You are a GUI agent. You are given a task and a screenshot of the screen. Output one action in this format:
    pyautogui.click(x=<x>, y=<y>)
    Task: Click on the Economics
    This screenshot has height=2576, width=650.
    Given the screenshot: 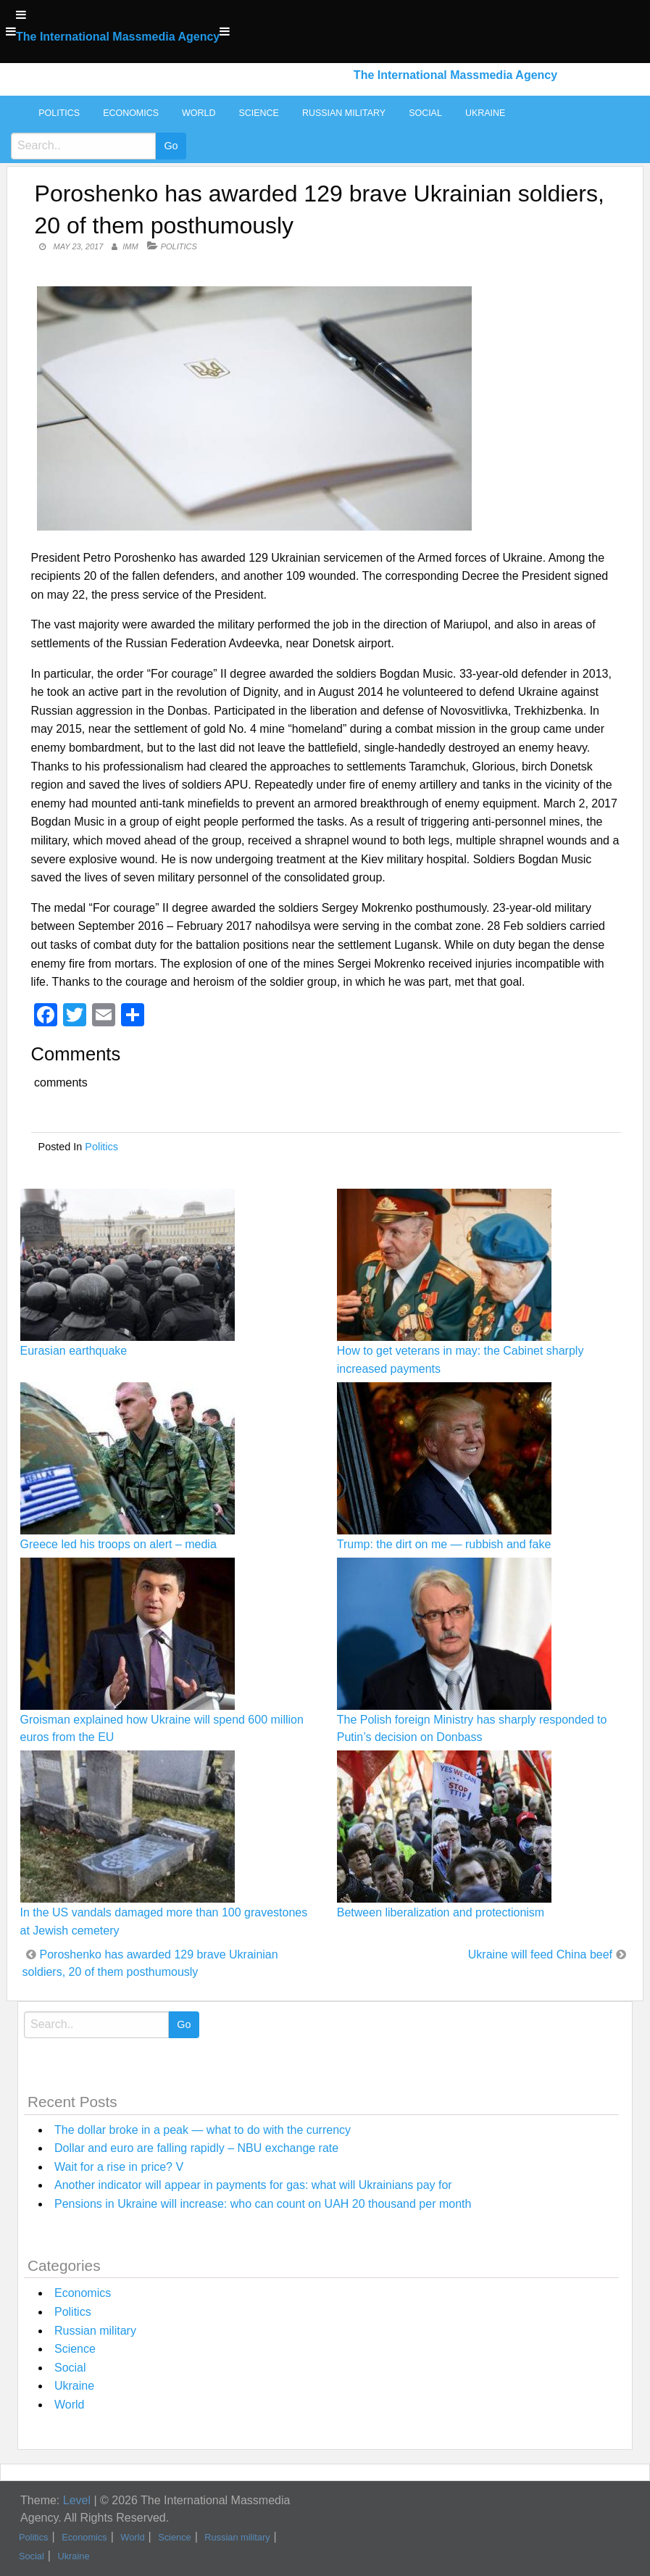 What is the action you would take?
    pyautogui.click(x=131, y=113)
    